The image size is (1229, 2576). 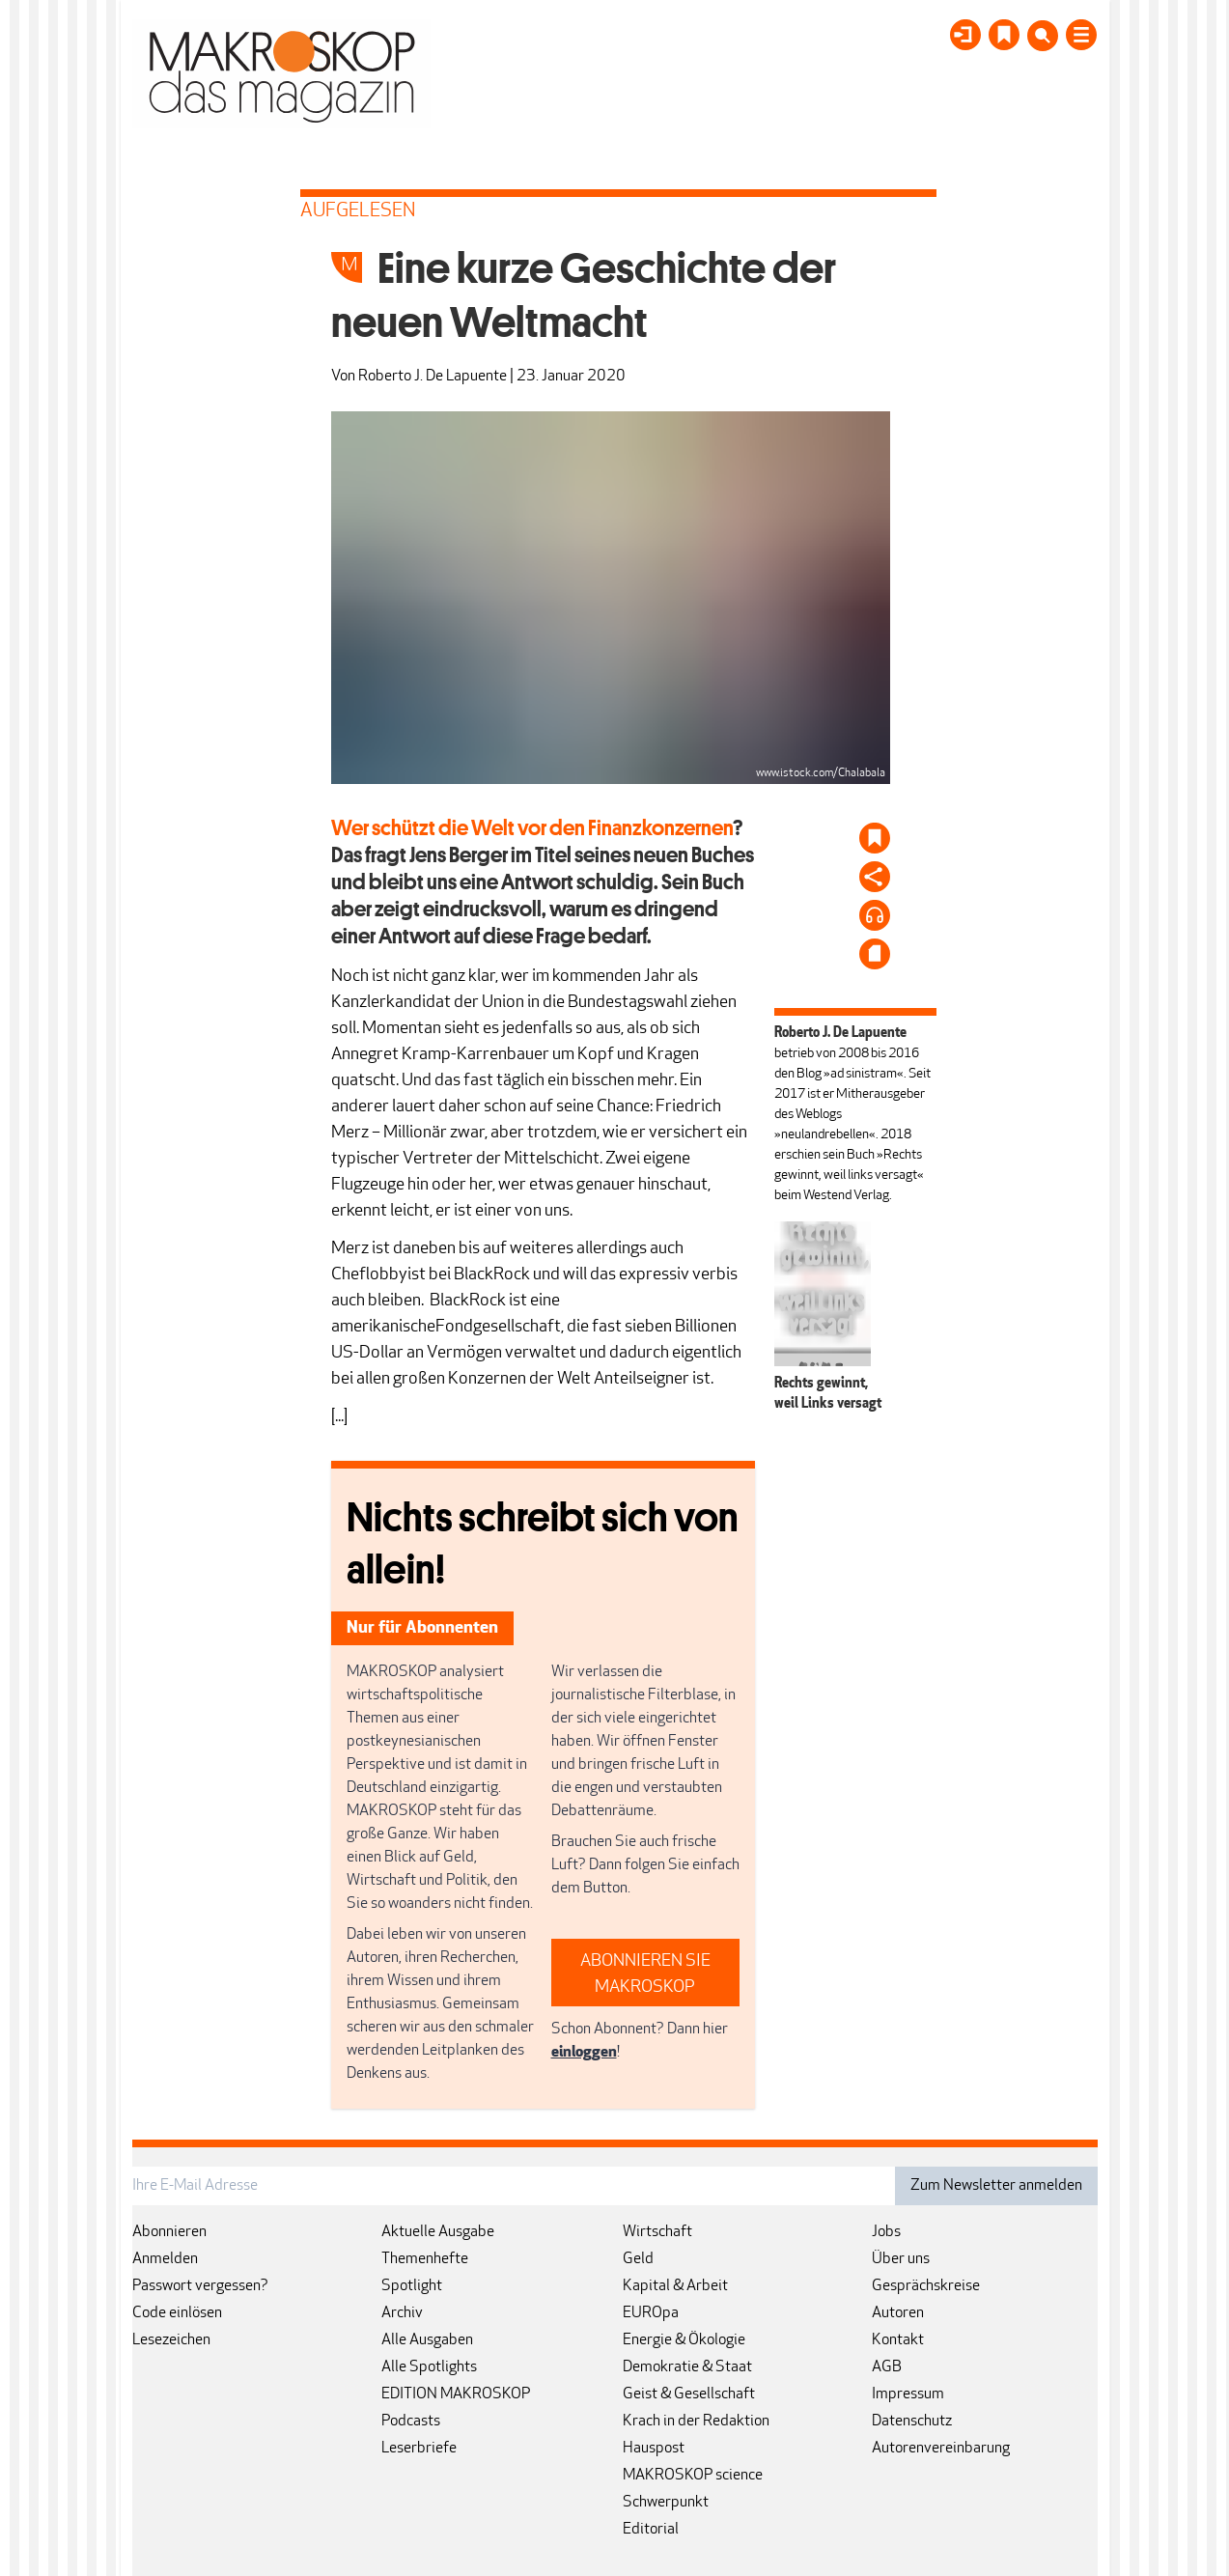 What do you see at coordinates (887, 2367) in the screenshot?
I see `AGB` at bounding box center [887, 2367].